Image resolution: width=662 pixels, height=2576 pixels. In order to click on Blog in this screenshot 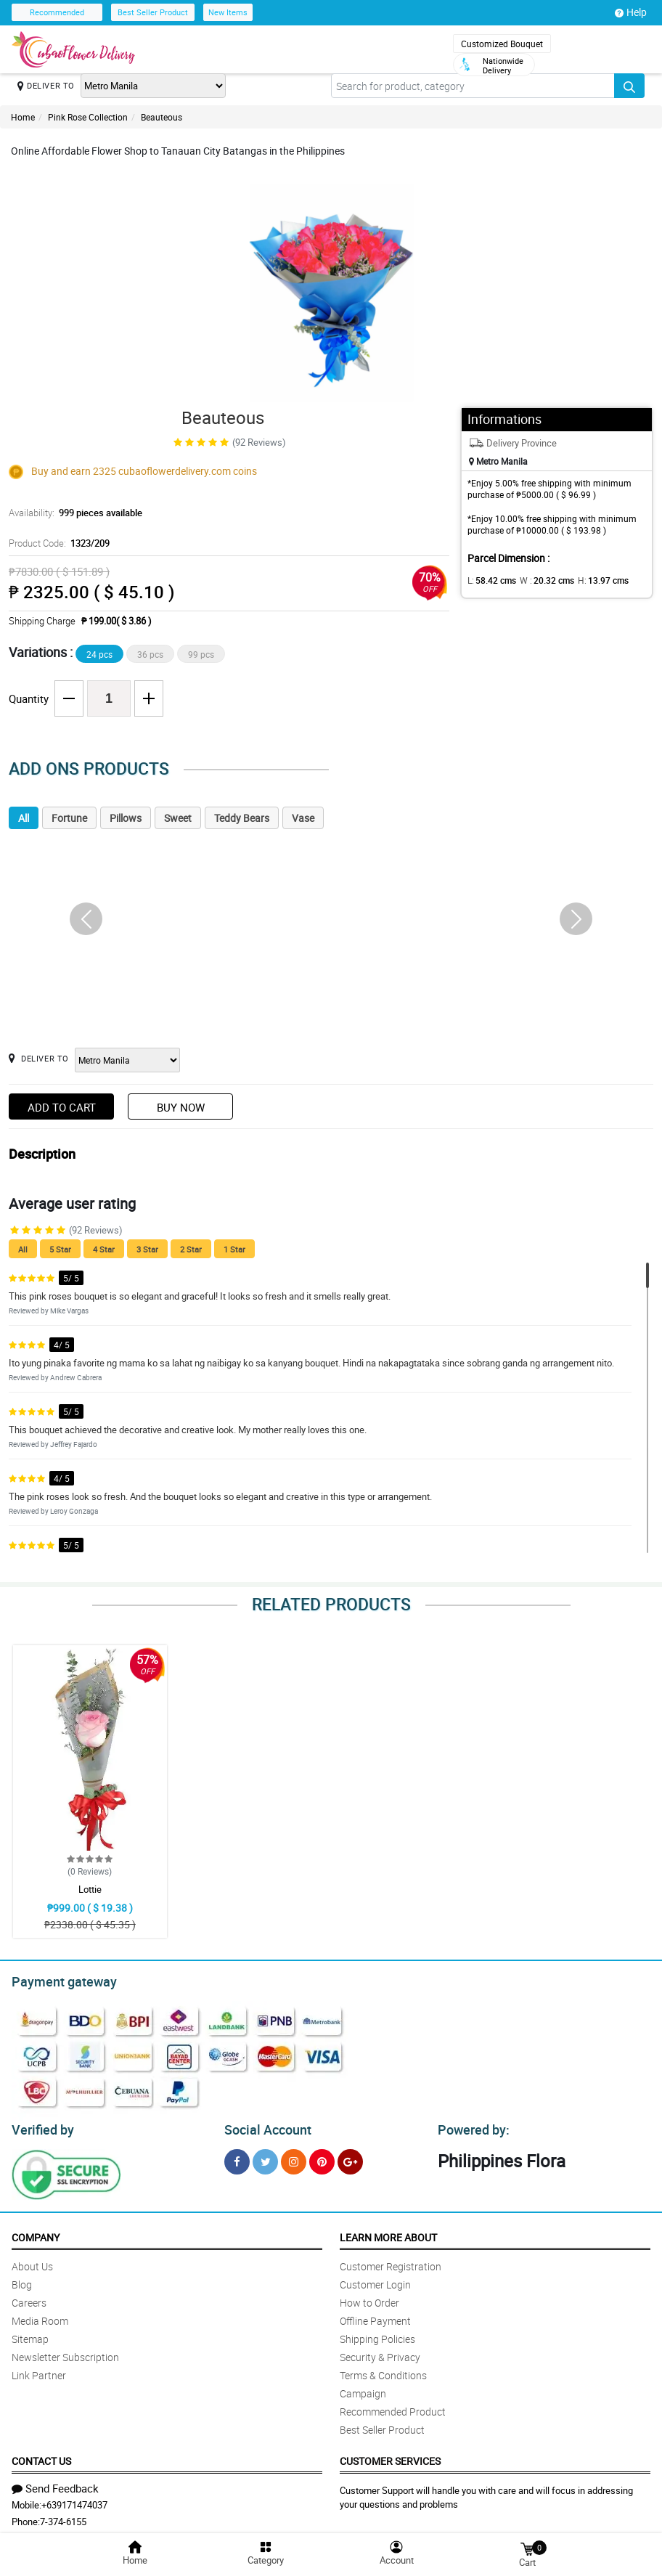, I will do `click(22, 2280)`.